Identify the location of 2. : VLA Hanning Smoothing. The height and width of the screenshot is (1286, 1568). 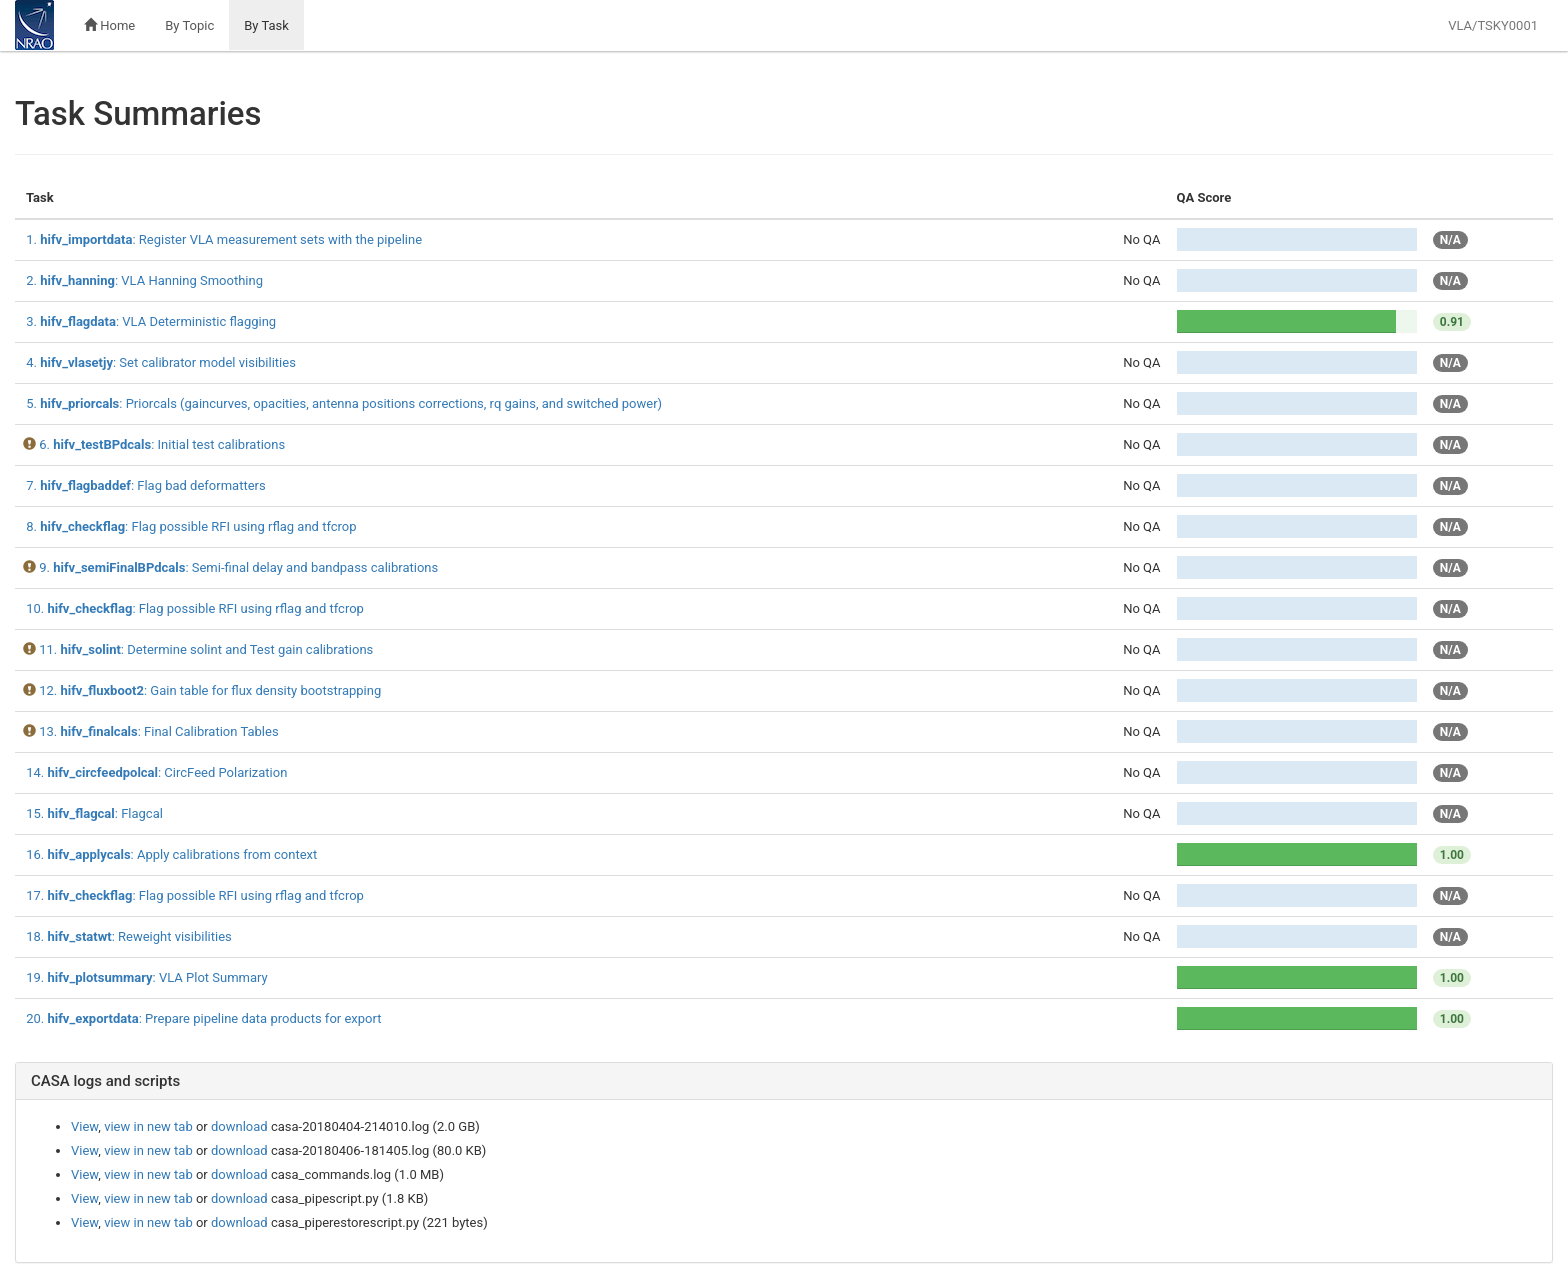
(144, 280).